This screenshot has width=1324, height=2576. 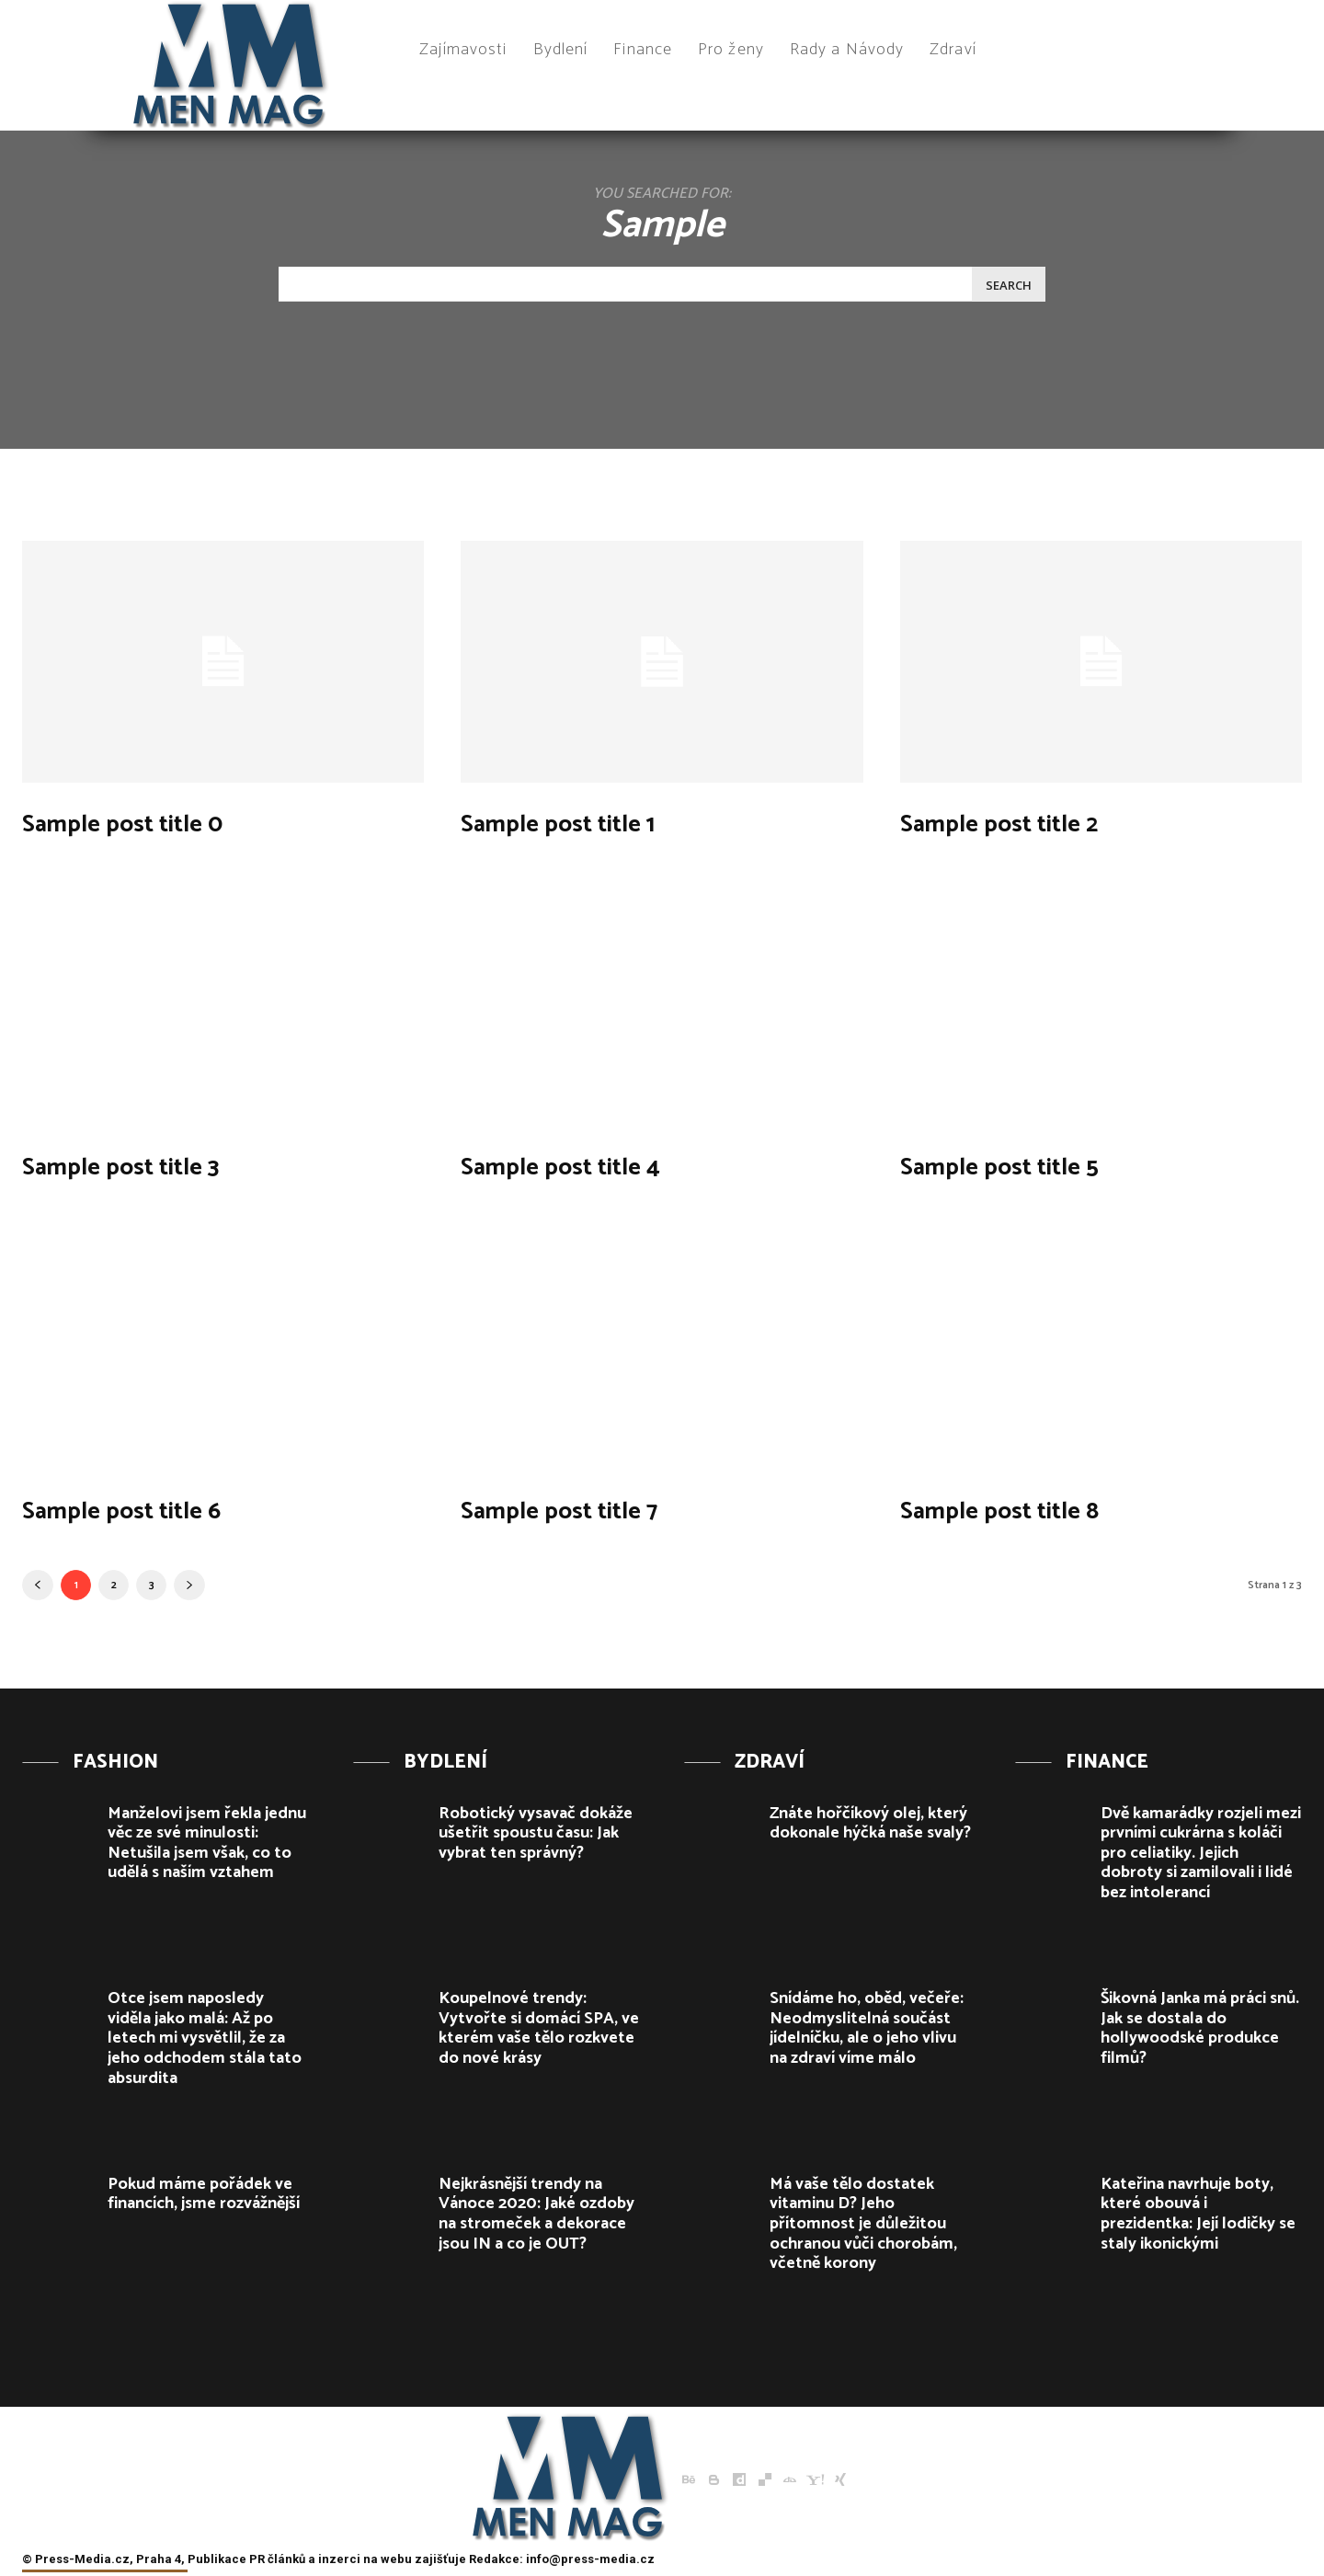 I want to click on Nejkrásnější trendy na Vánoce 2020: Jaké ozdoby na stromeček a dekorace jsou IN a co je OUT?, so click(x=536, y=2214).